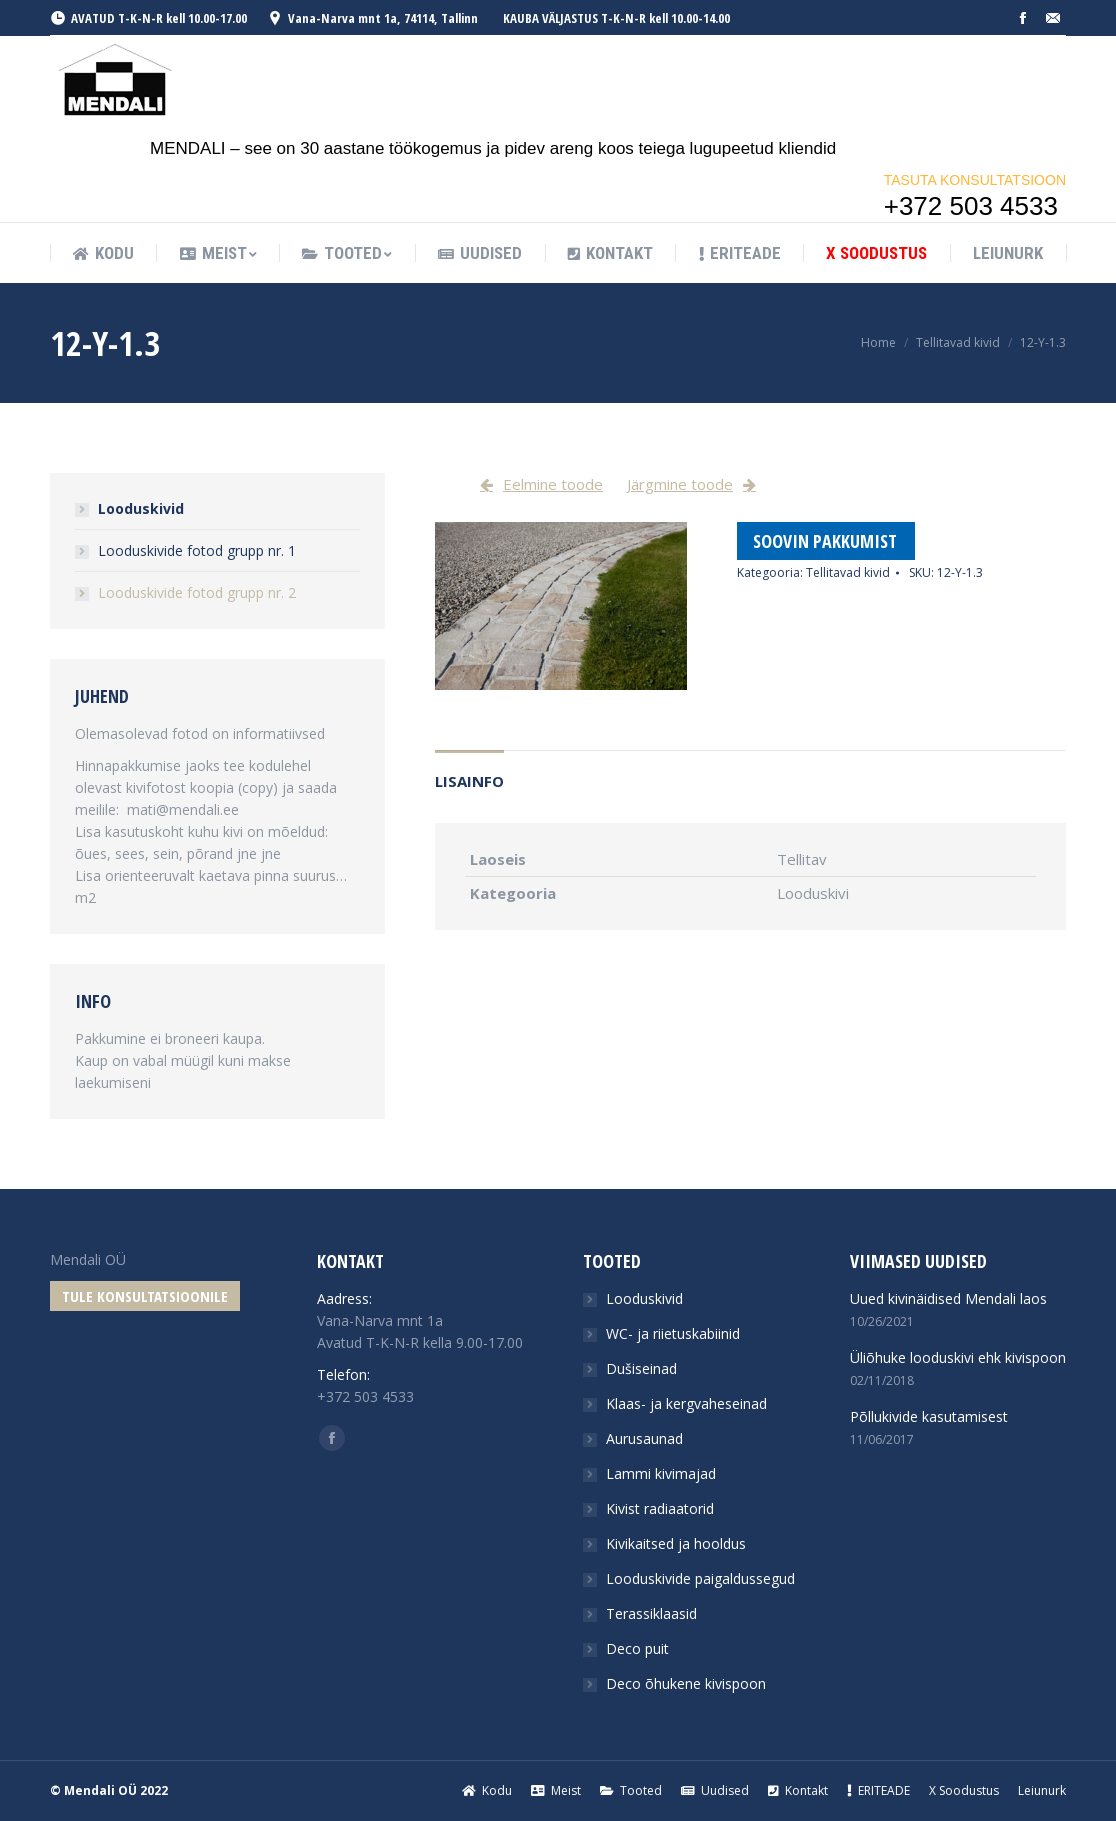 The image size is (1116, 1821). What do you see at coordinates (878, 342) in the screenshot?
I see `Home` at bounding box center [878, 342].